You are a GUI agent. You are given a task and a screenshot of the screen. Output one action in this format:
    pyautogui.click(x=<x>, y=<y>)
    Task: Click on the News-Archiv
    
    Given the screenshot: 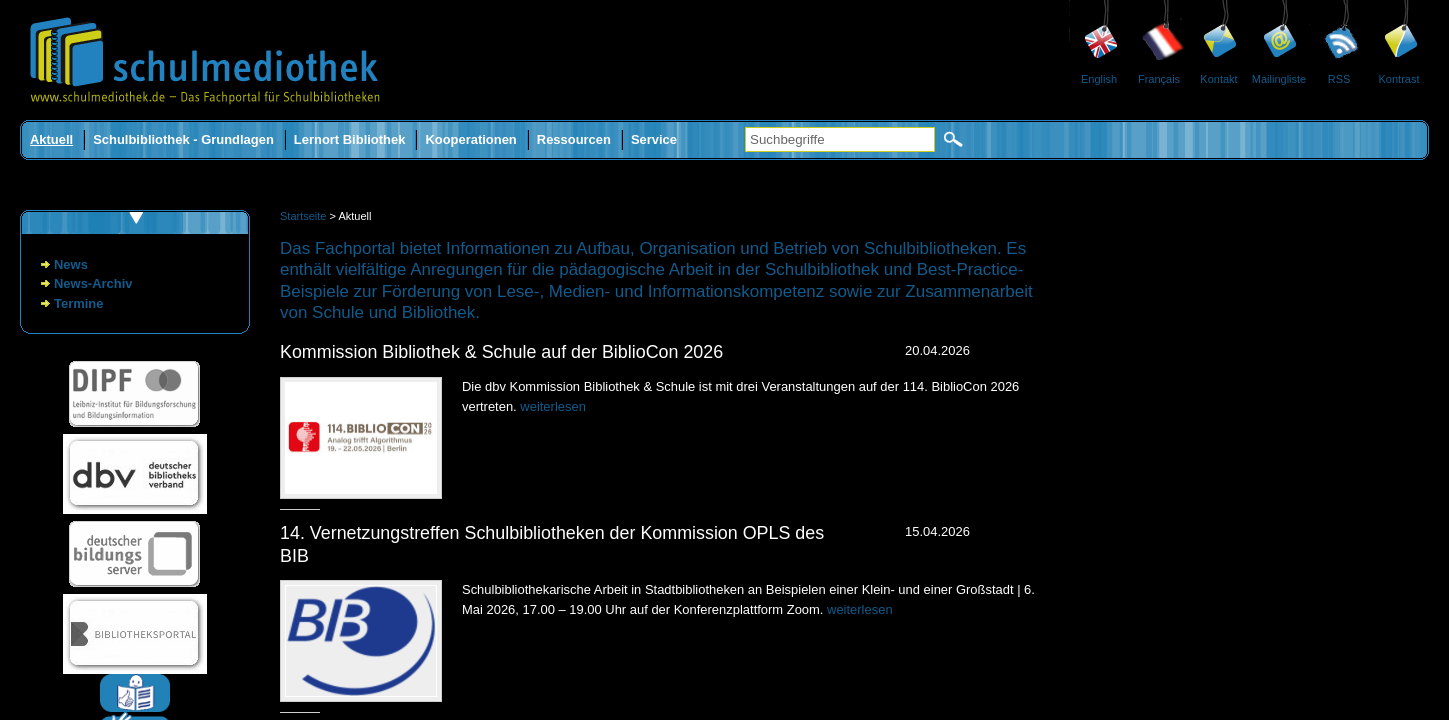 What is the action you would take?
    pyautogui.click(x=93, y=283)
    